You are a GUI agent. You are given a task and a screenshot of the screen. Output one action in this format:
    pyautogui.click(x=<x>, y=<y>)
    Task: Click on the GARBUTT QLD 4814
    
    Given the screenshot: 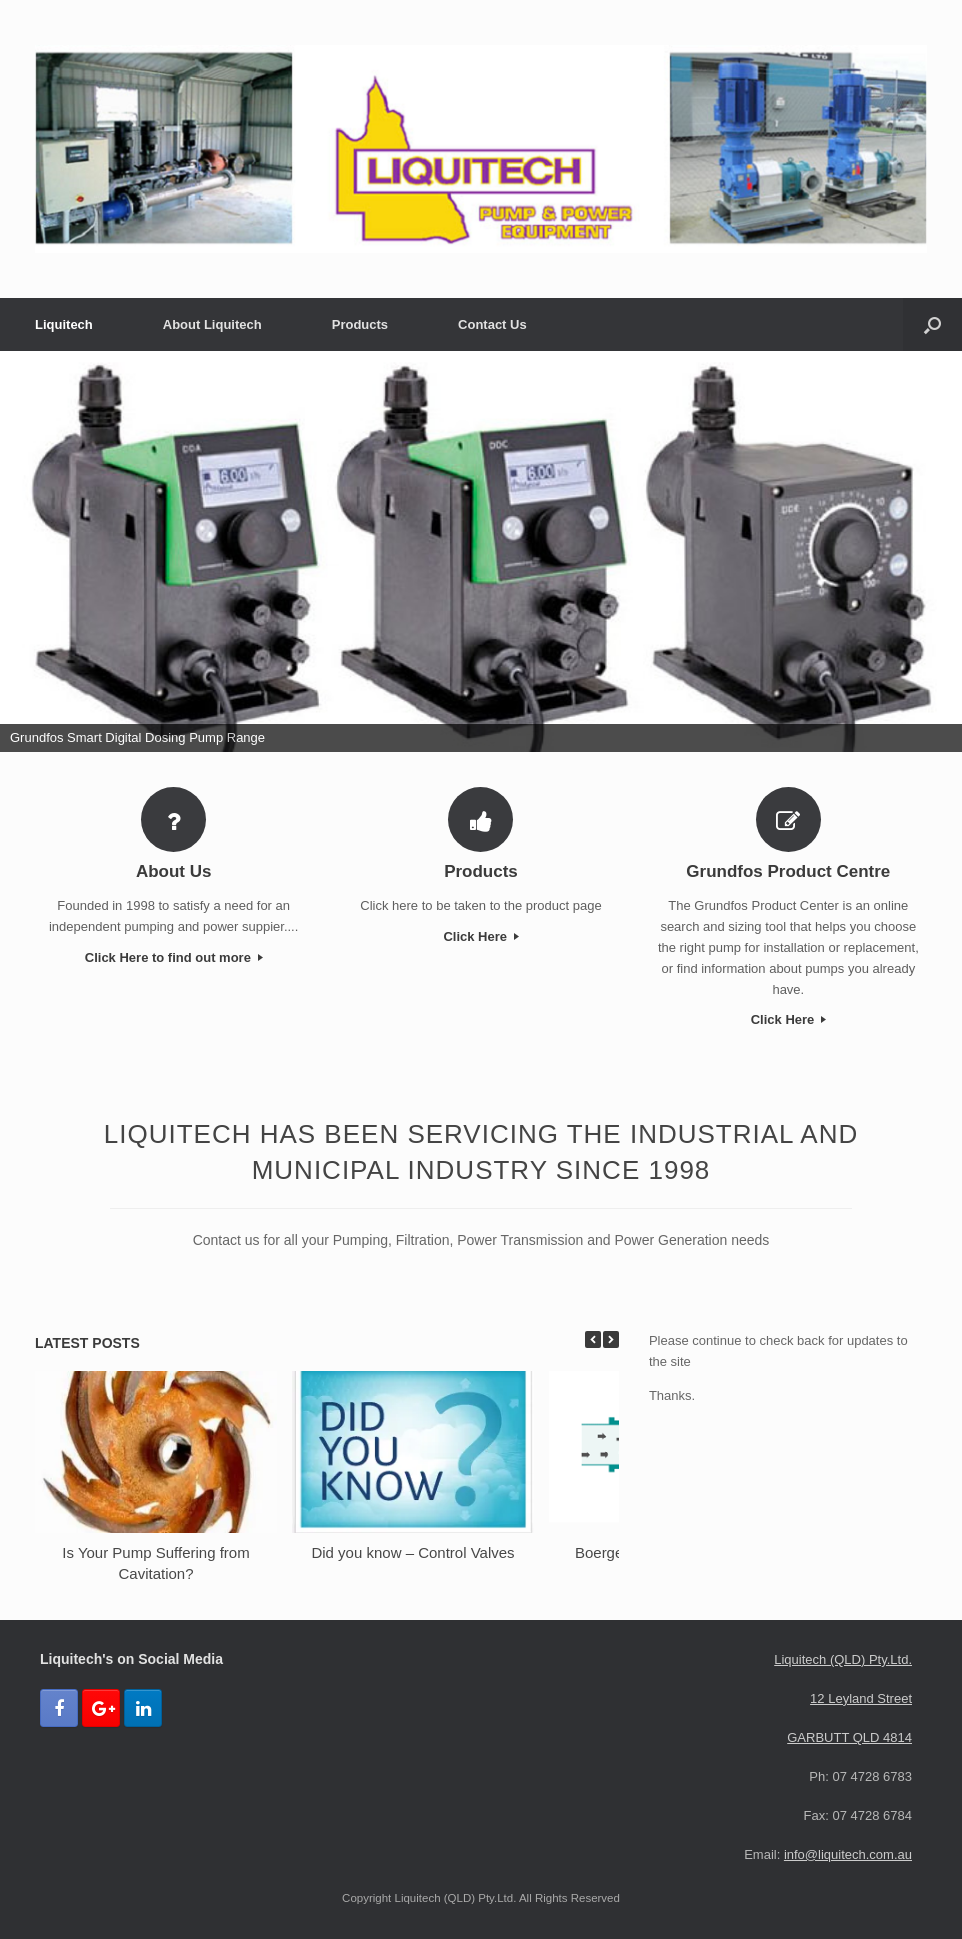 What is the action you would take?
    pyautogui.click(x=849, y=1737)
    